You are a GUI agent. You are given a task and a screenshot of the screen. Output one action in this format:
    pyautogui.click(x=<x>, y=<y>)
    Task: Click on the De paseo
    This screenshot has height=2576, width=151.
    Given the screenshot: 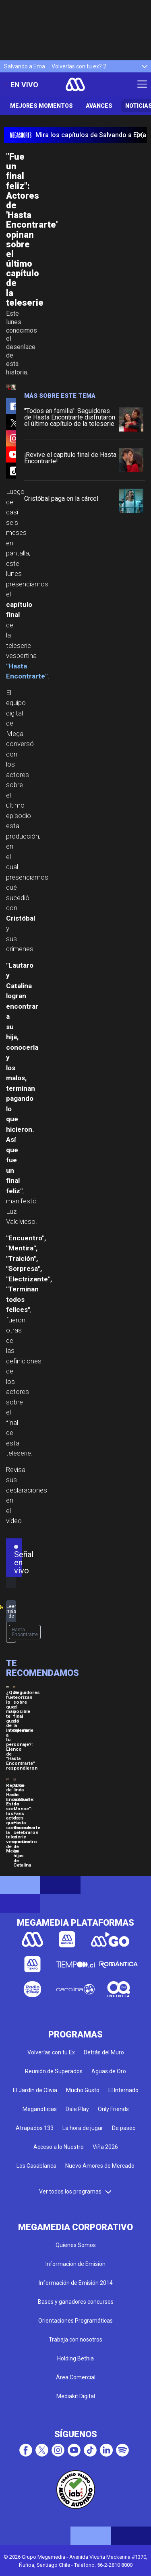 What is the action you would take?
    pyautogui.click(x=124, y=2128)
    